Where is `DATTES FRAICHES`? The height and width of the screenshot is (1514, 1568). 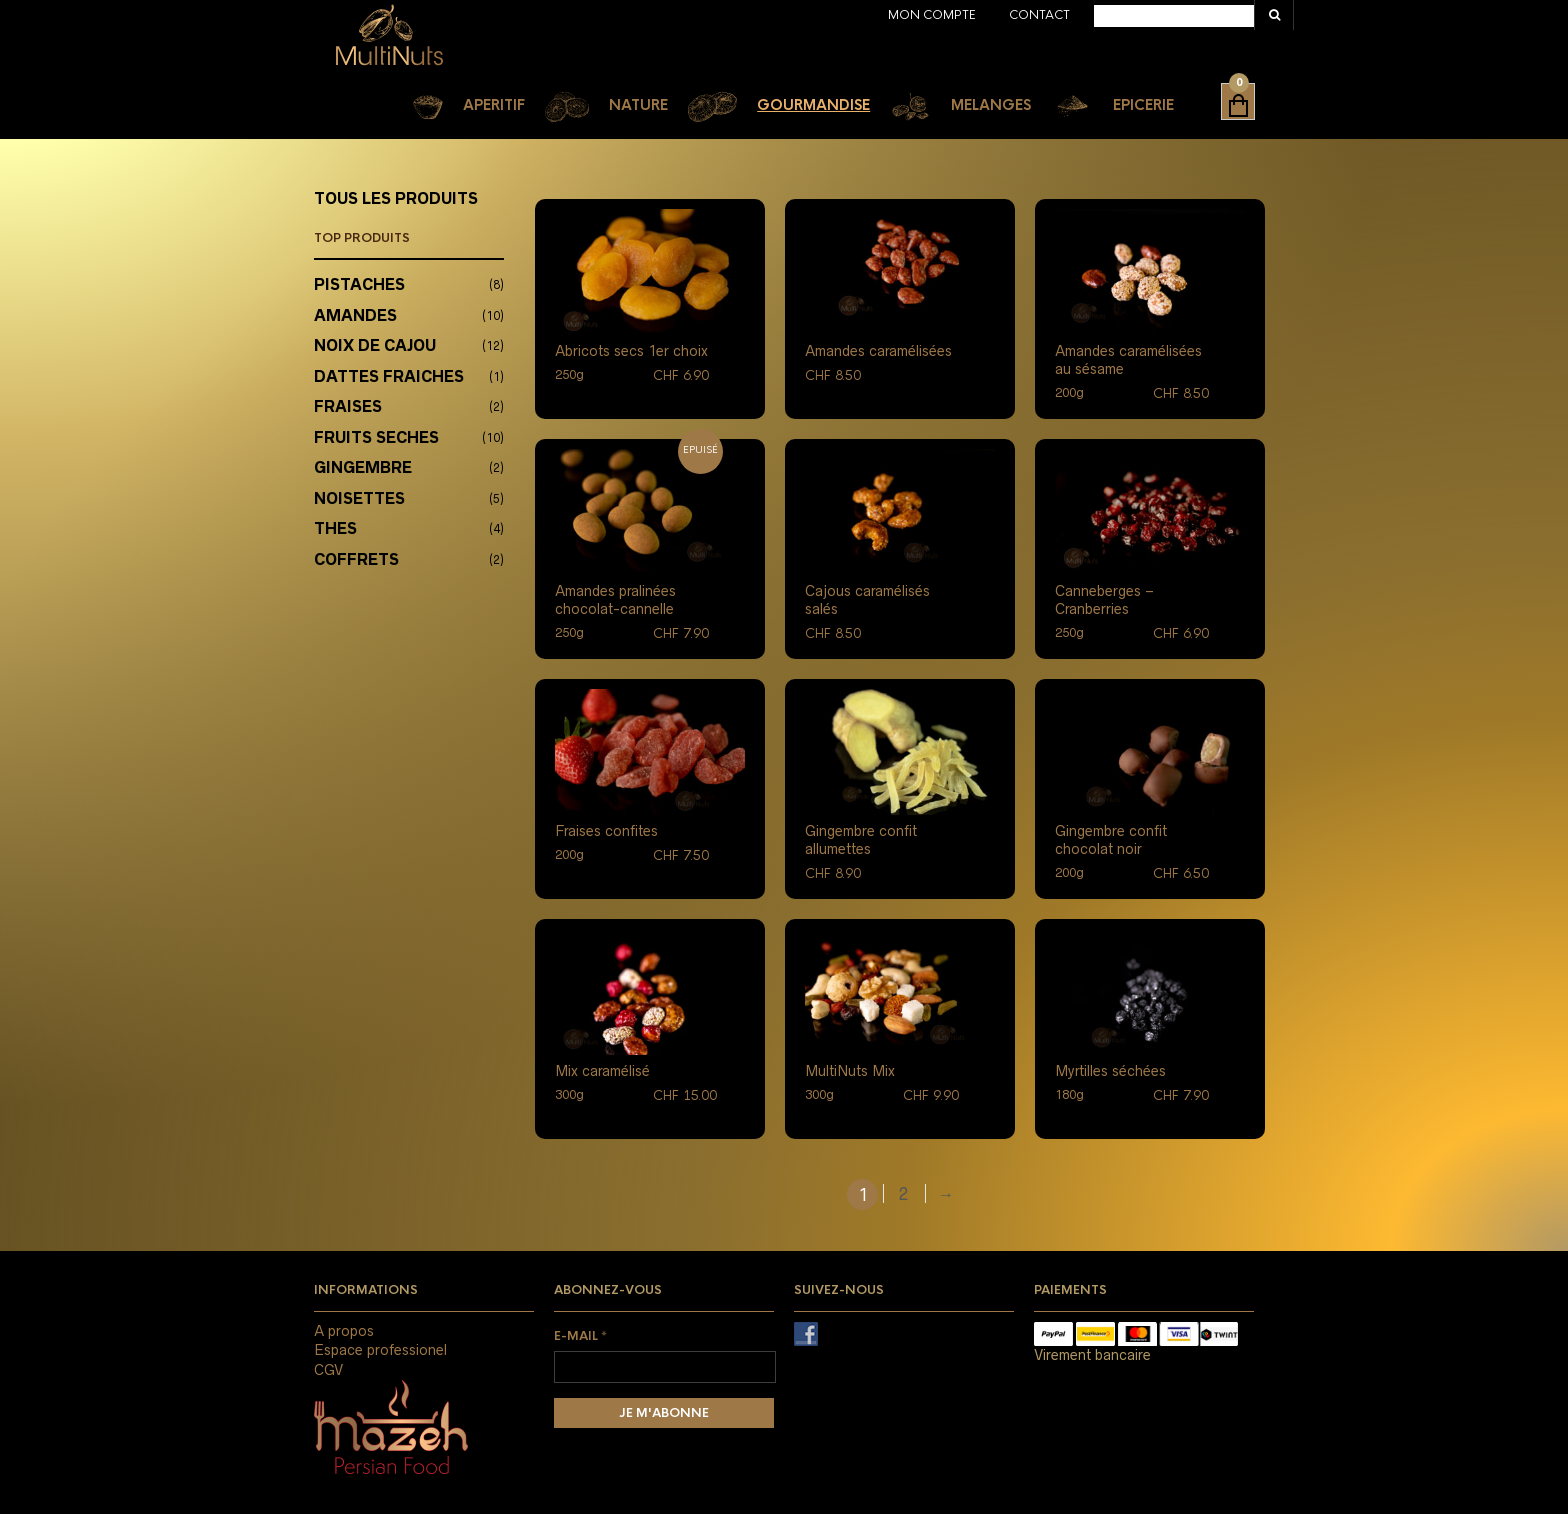
DATTES FRAICHES is located at coordinates (389, 376).